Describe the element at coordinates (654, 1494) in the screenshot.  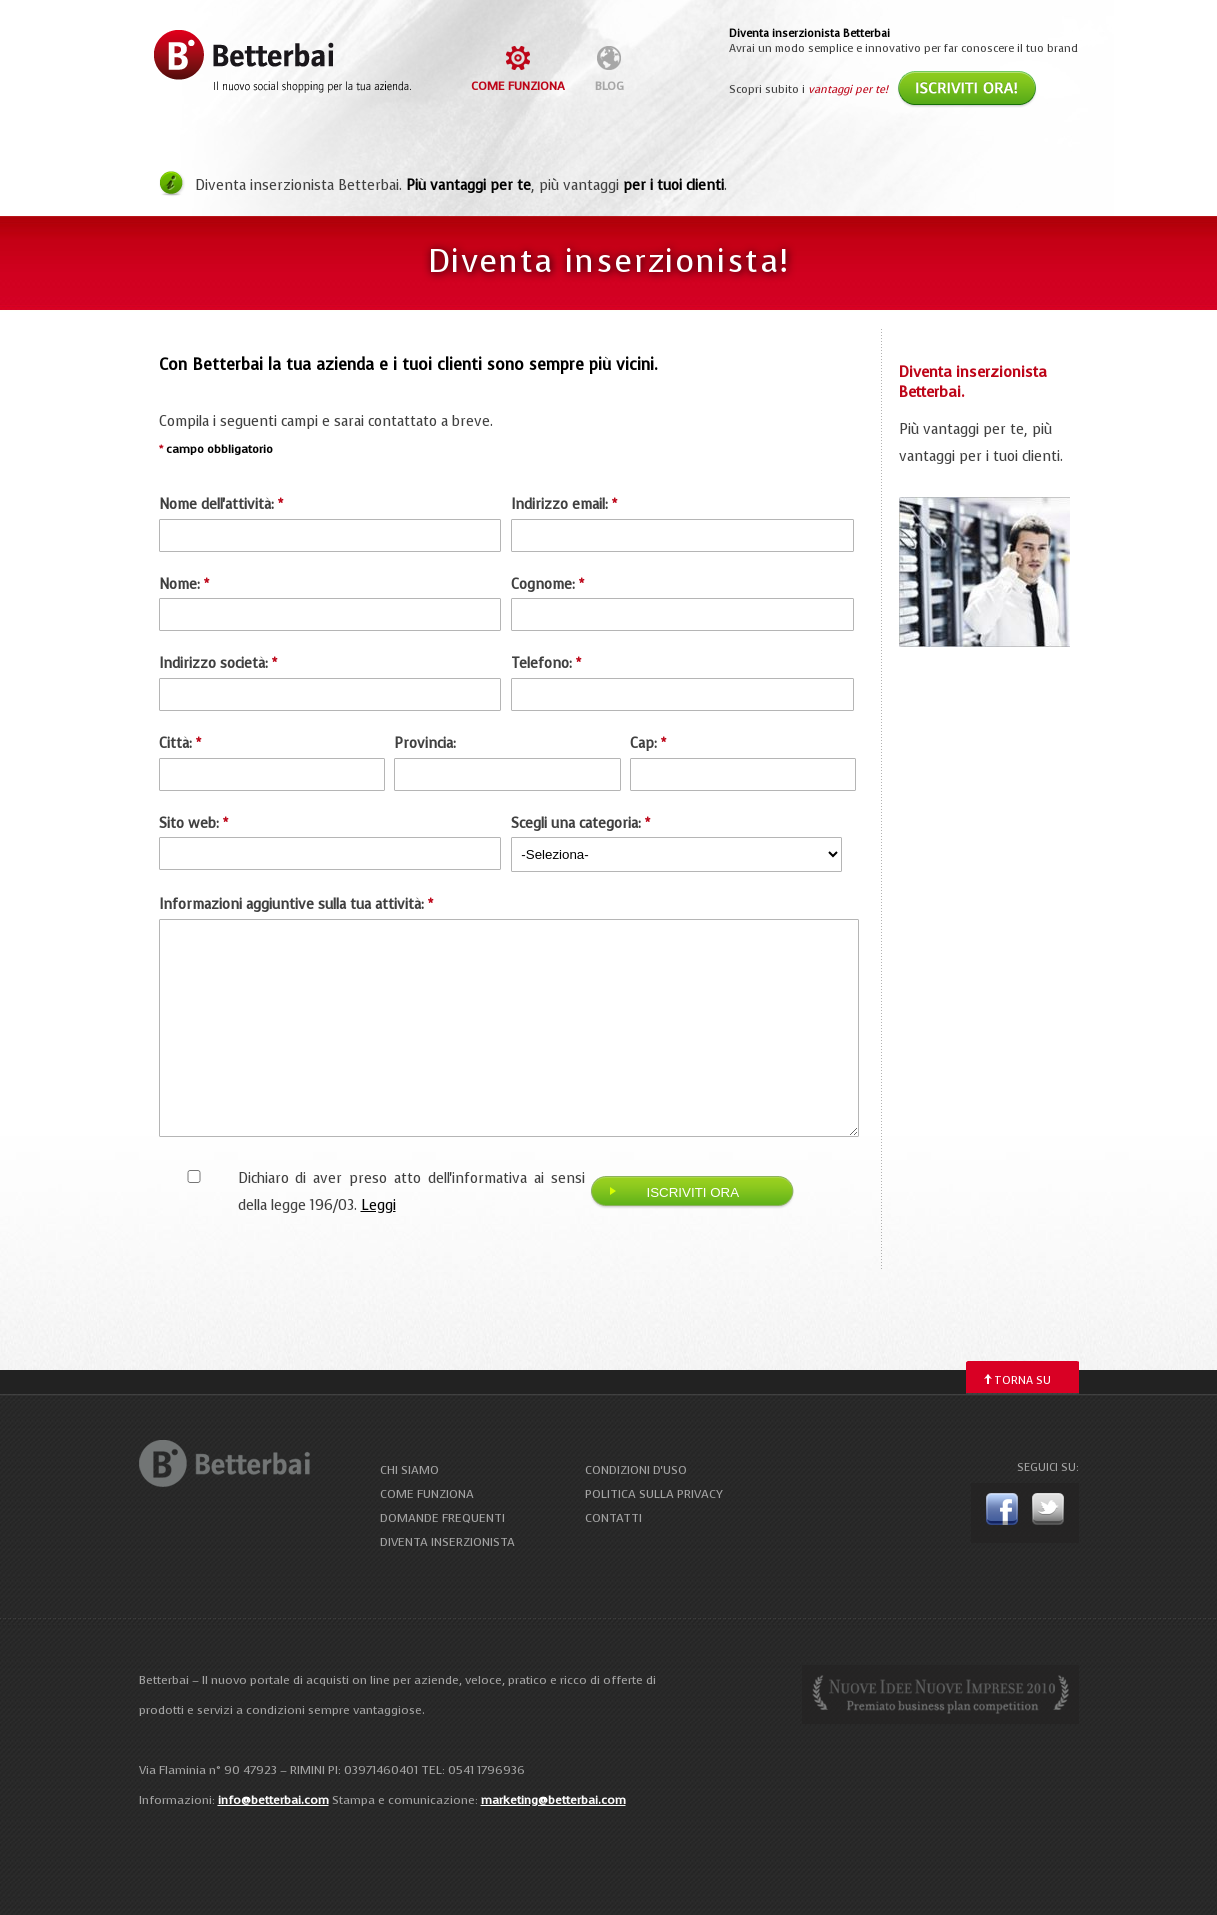
I see `politica sulla privacy` at that location.